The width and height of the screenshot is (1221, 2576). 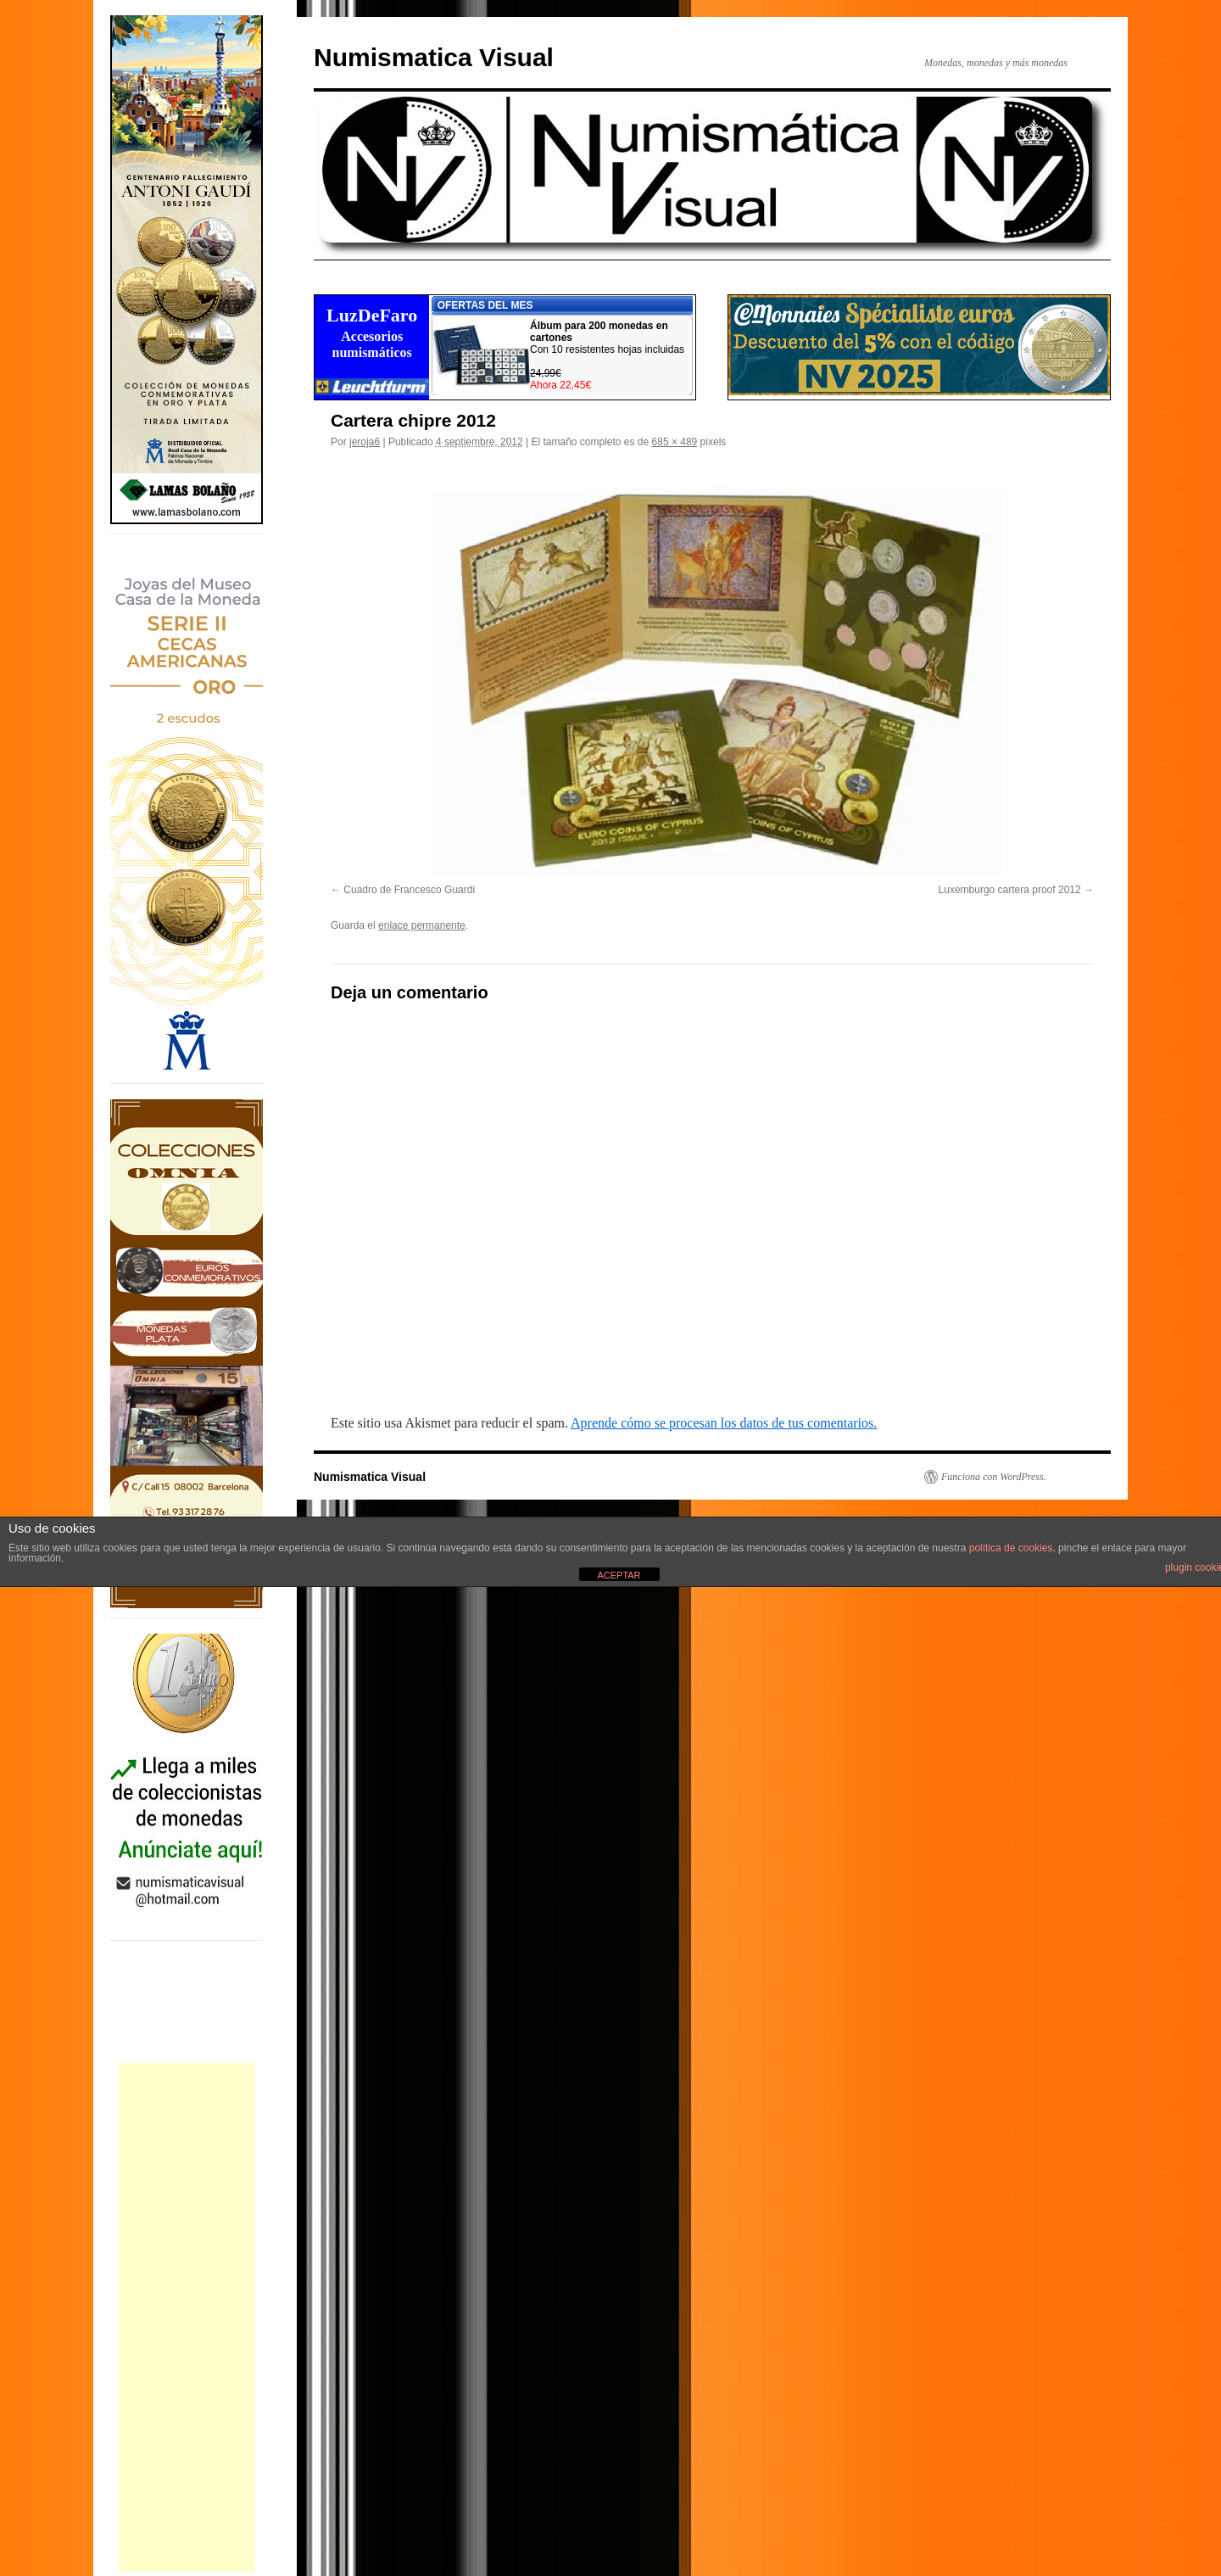 What do you see at coordinates (618, 1575) in the screenshot?
I see `ACEPTAR` at bounding box center [618, 1575].